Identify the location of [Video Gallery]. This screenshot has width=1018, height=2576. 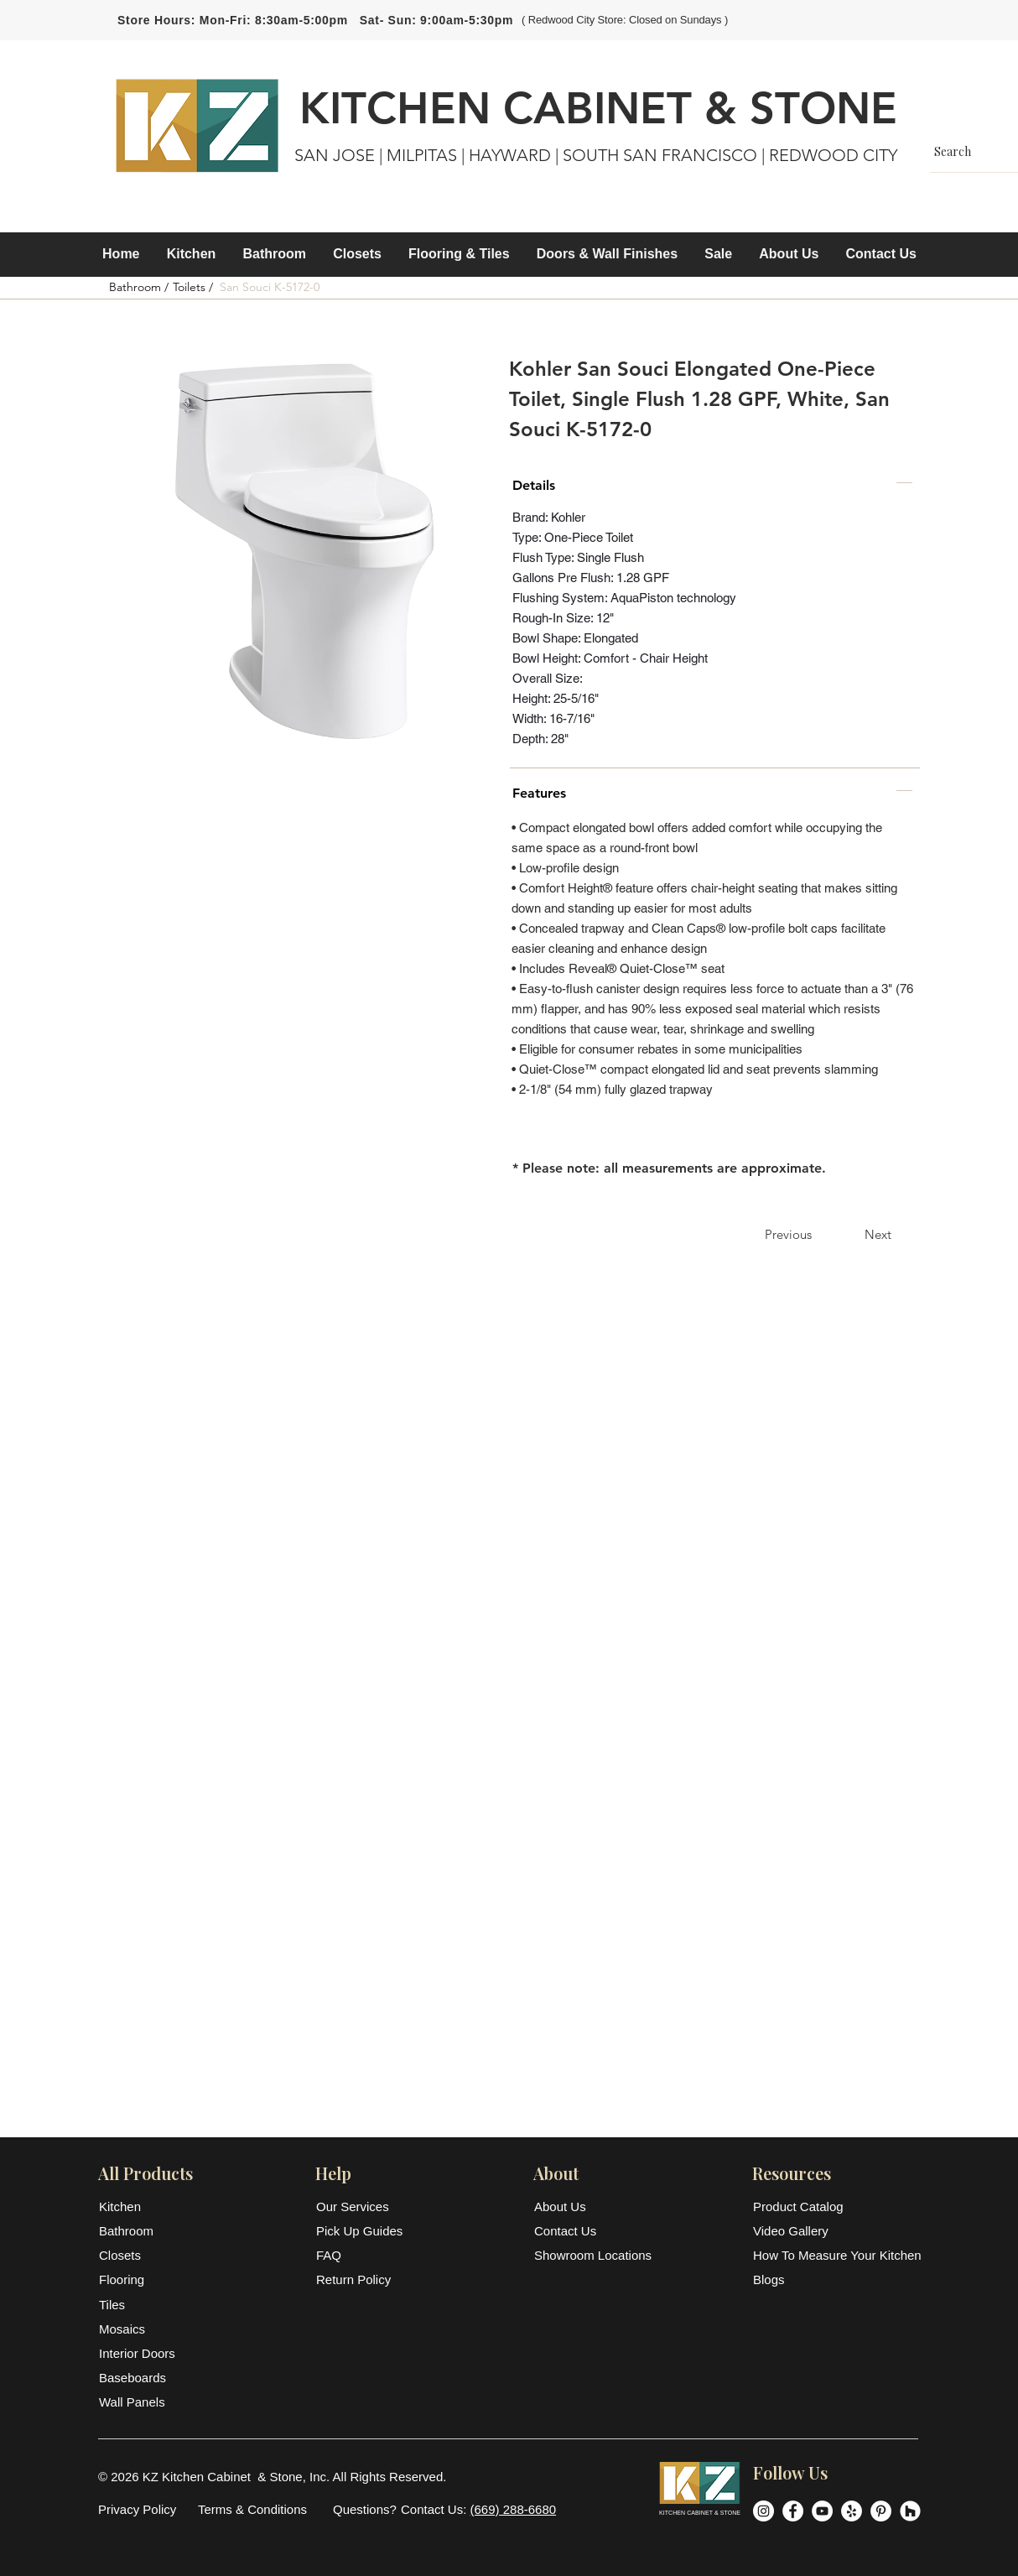
(836, 2231).